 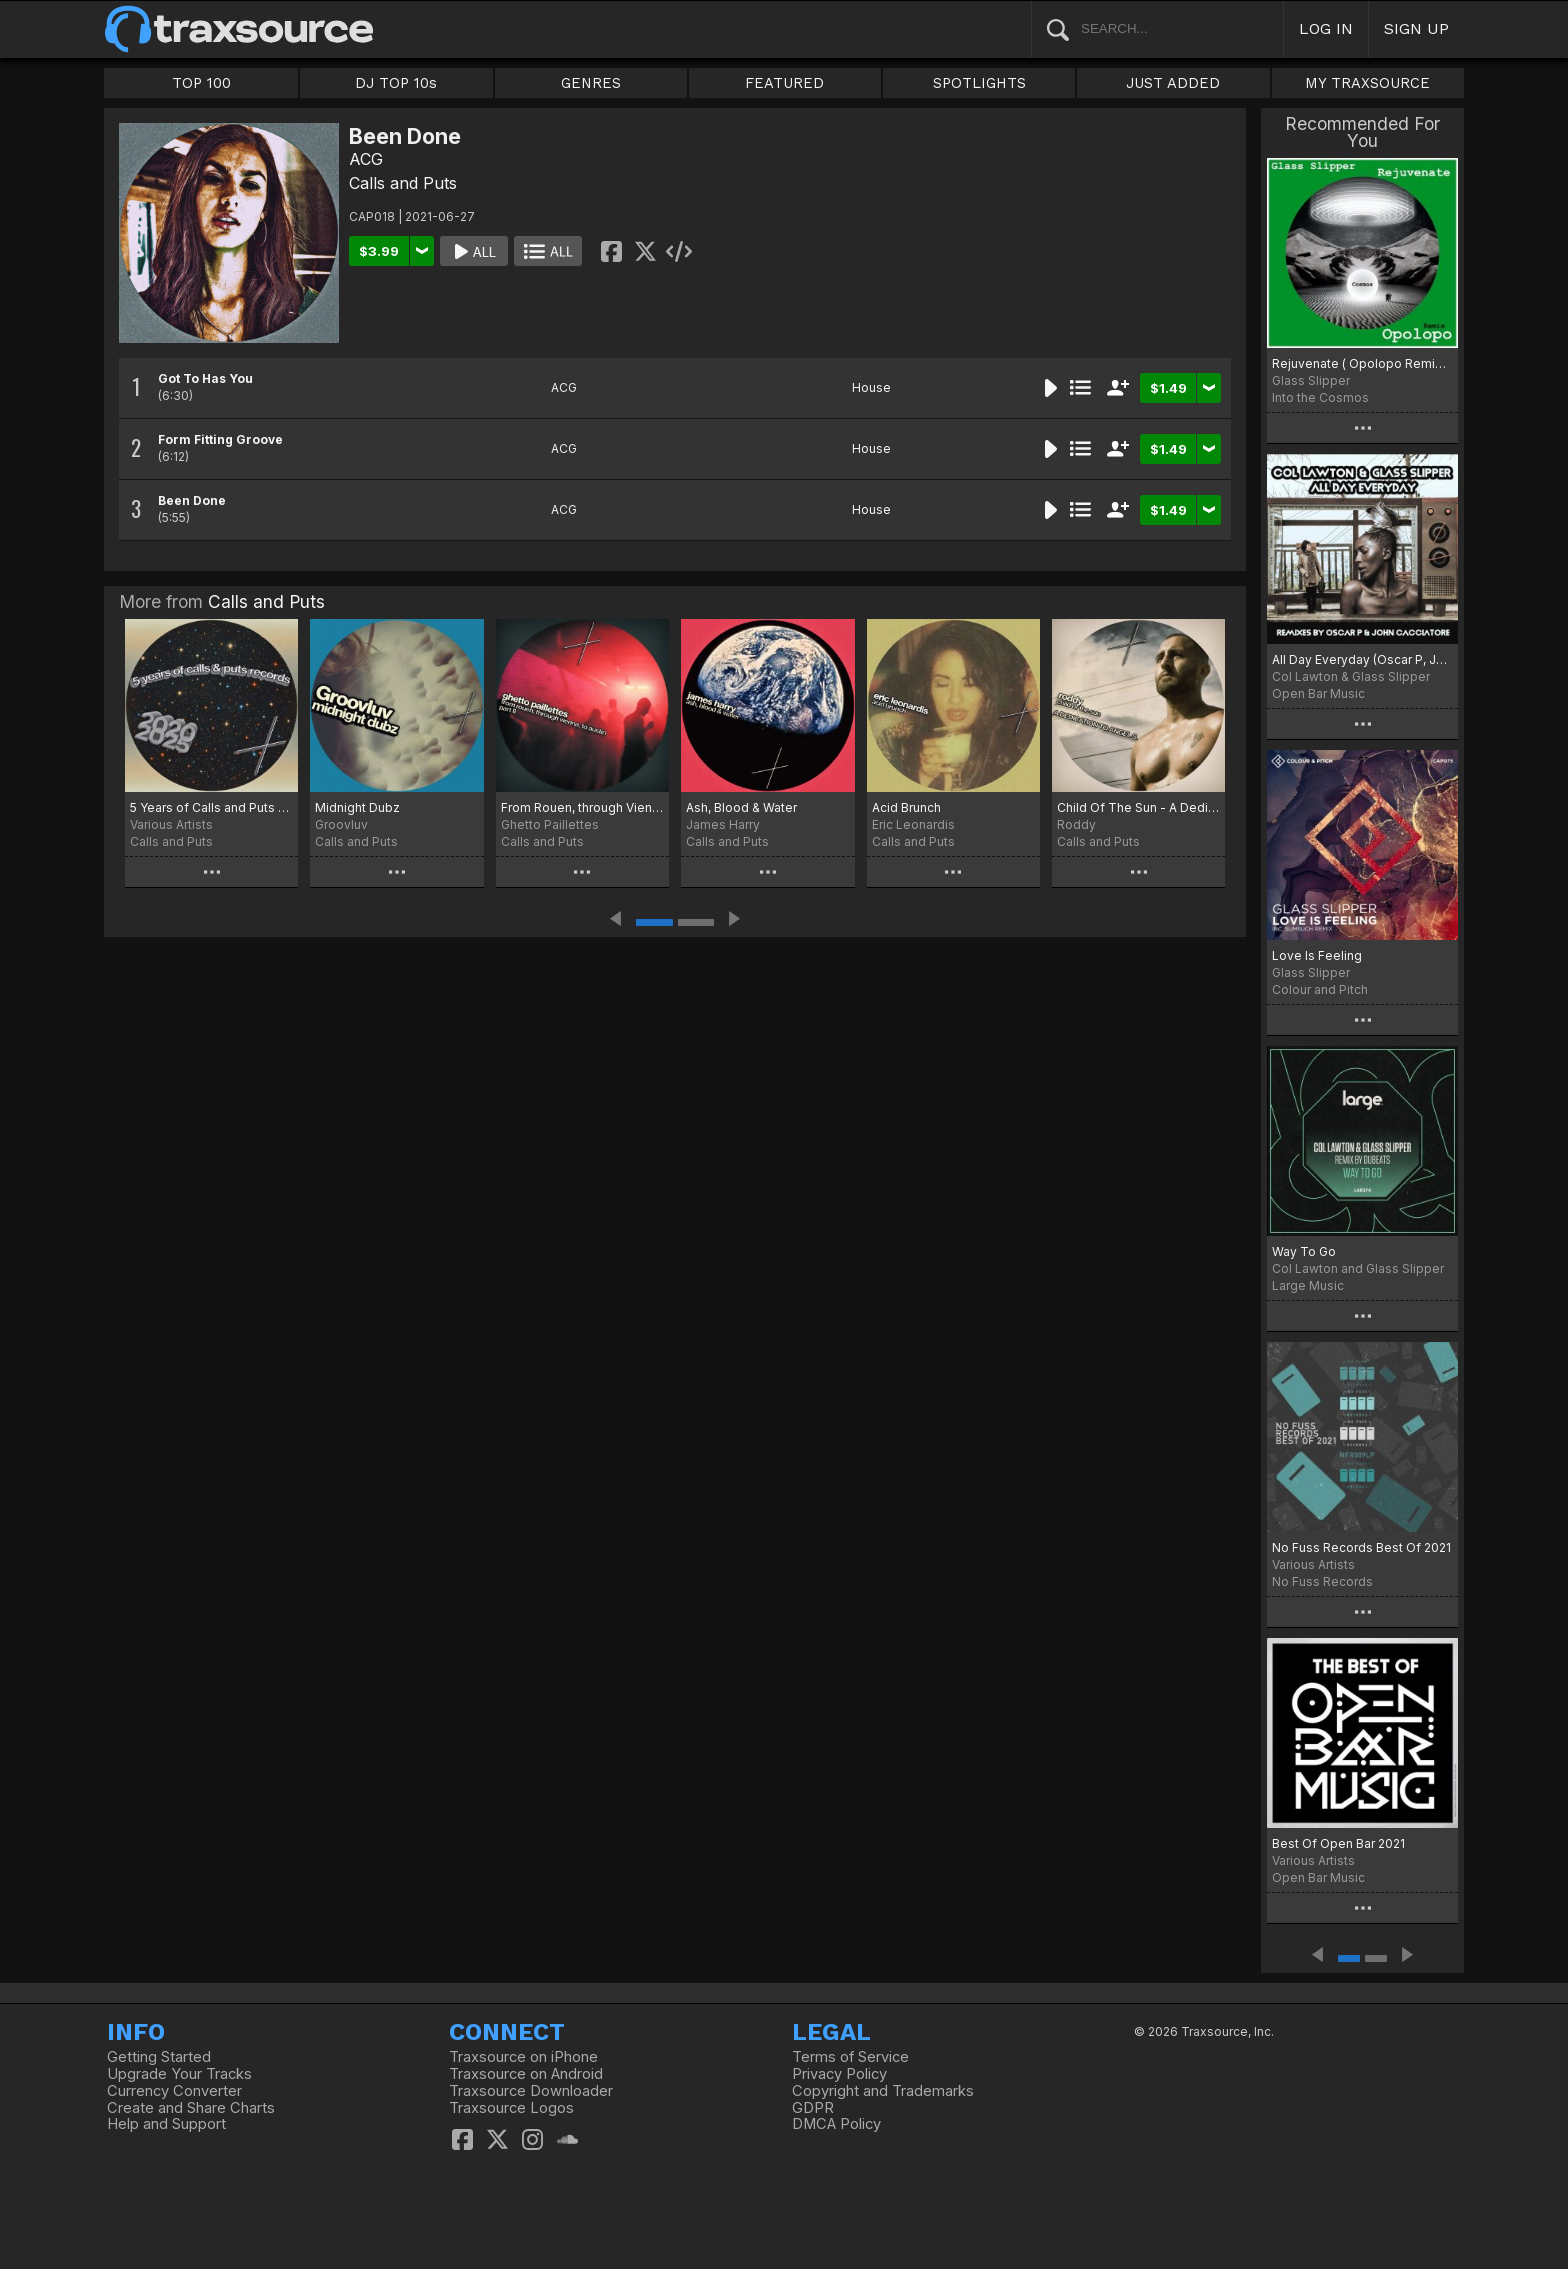 What do you see at coordinates (191, 2108) in the screenshot?
I see `Create and Share Charts` at bounding box center [191, 2108].